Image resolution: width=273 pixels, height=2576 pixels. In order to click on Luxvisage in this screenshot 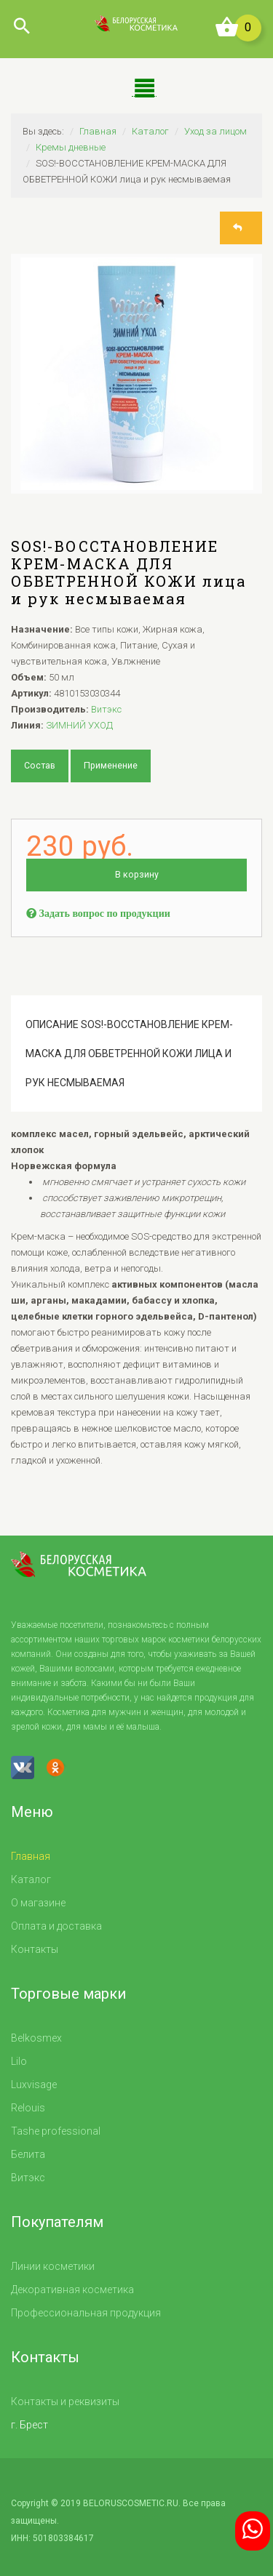, I will do `click(34, 2084)`.